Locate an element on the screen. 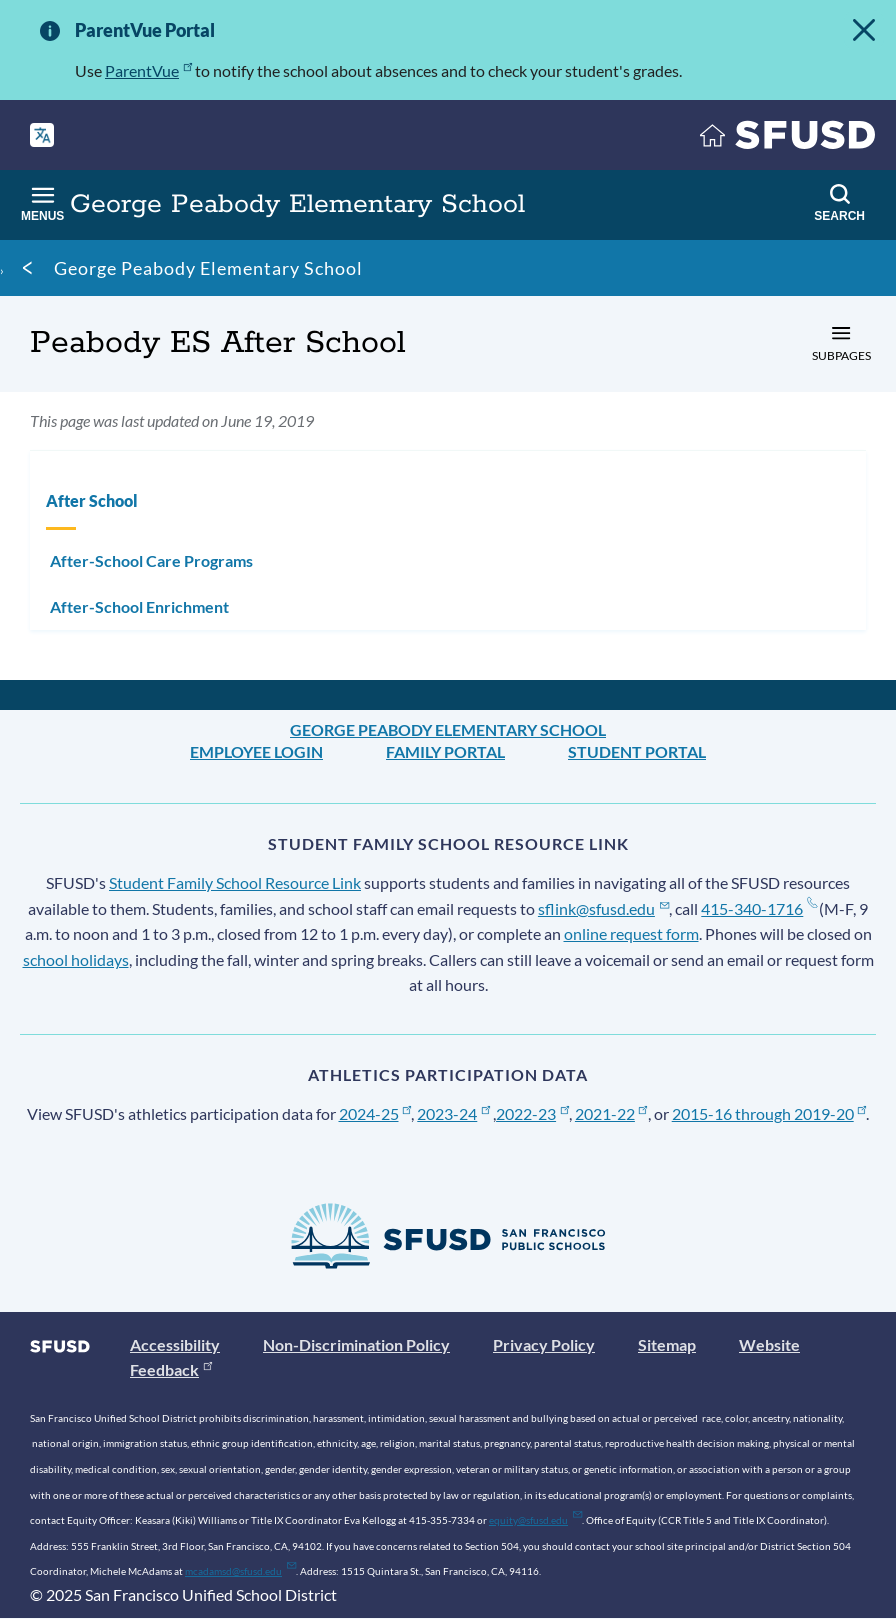 The width and height of the screenshot is (896, 1619). ParentVue is located at coordinates (148, 70).